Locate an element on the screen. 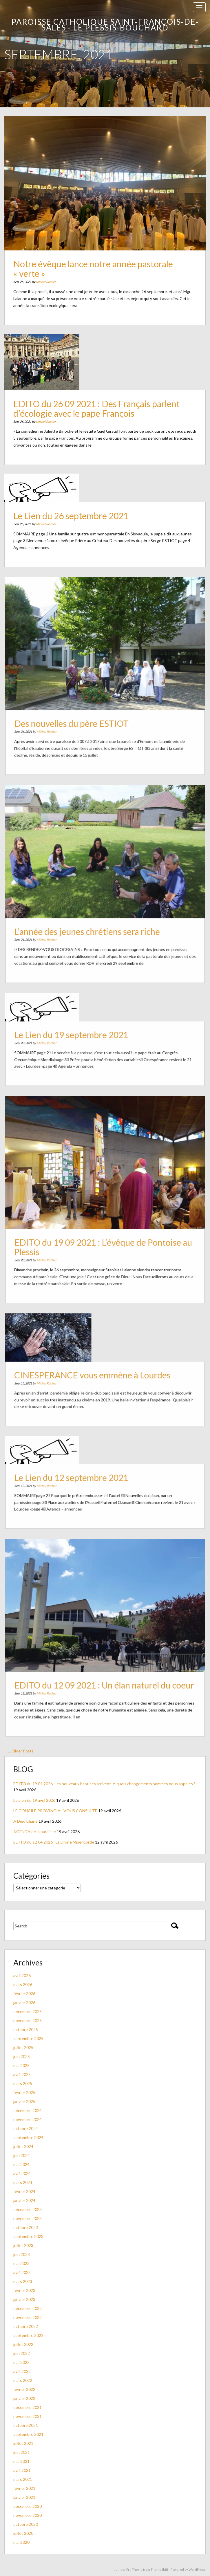 The width and height of the screenshot is (210, 2576). juillet 2021 is located at coordinates (23, 2443).